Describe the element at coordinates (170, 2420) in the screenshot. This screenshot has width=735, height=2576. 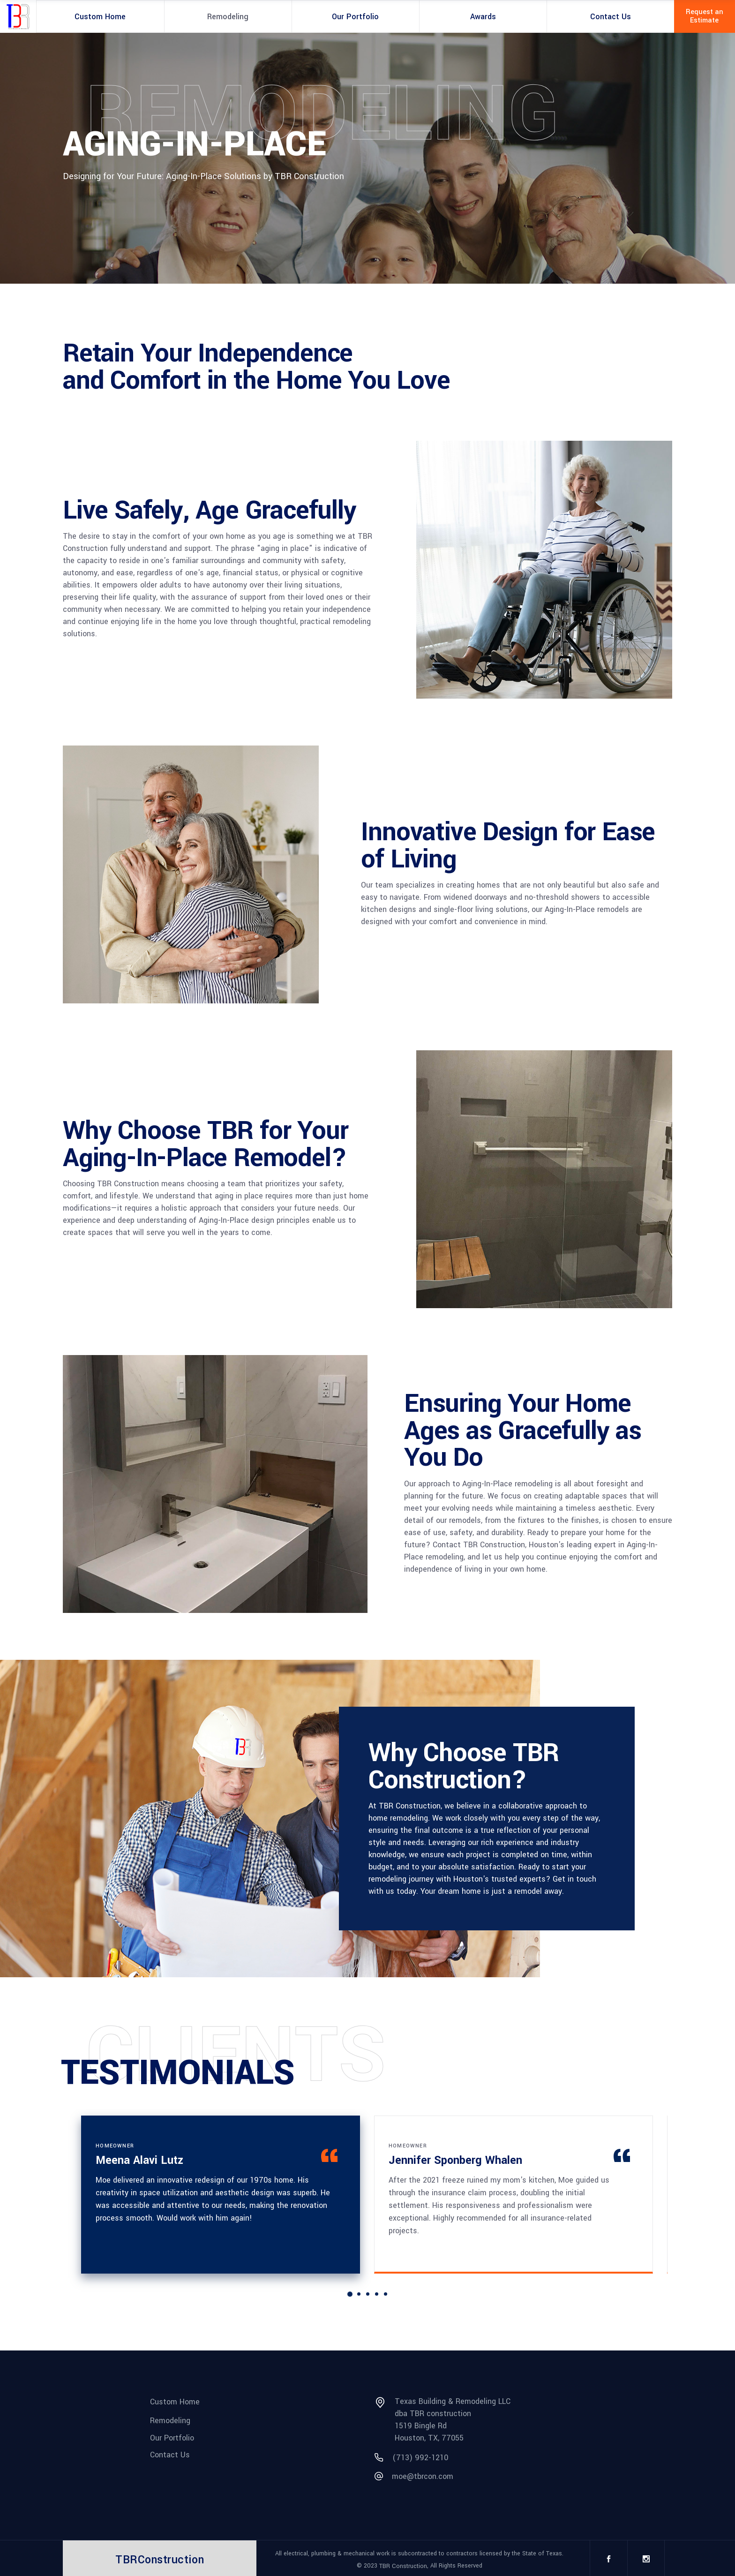
I see `Remodeling` at that location.